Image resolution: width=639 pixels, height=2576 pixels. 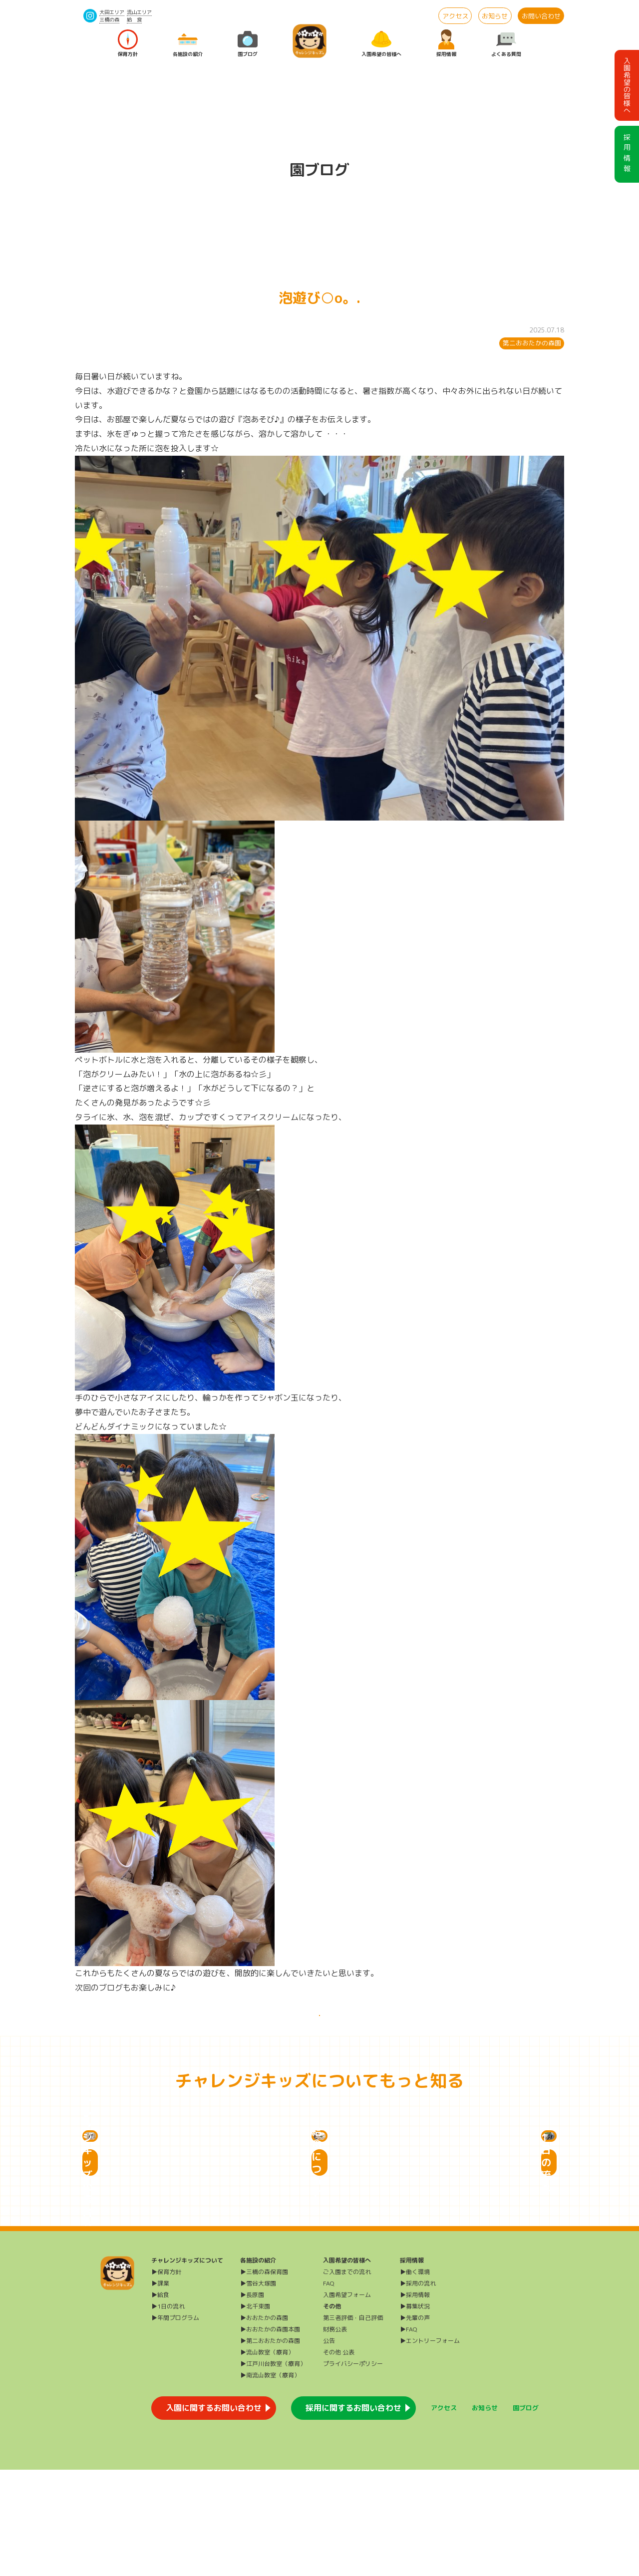 What do you see at coordinates (353, 2470) in the screenshot?
I see `プライバシーポリシー` at bounding box center [353, 2470].